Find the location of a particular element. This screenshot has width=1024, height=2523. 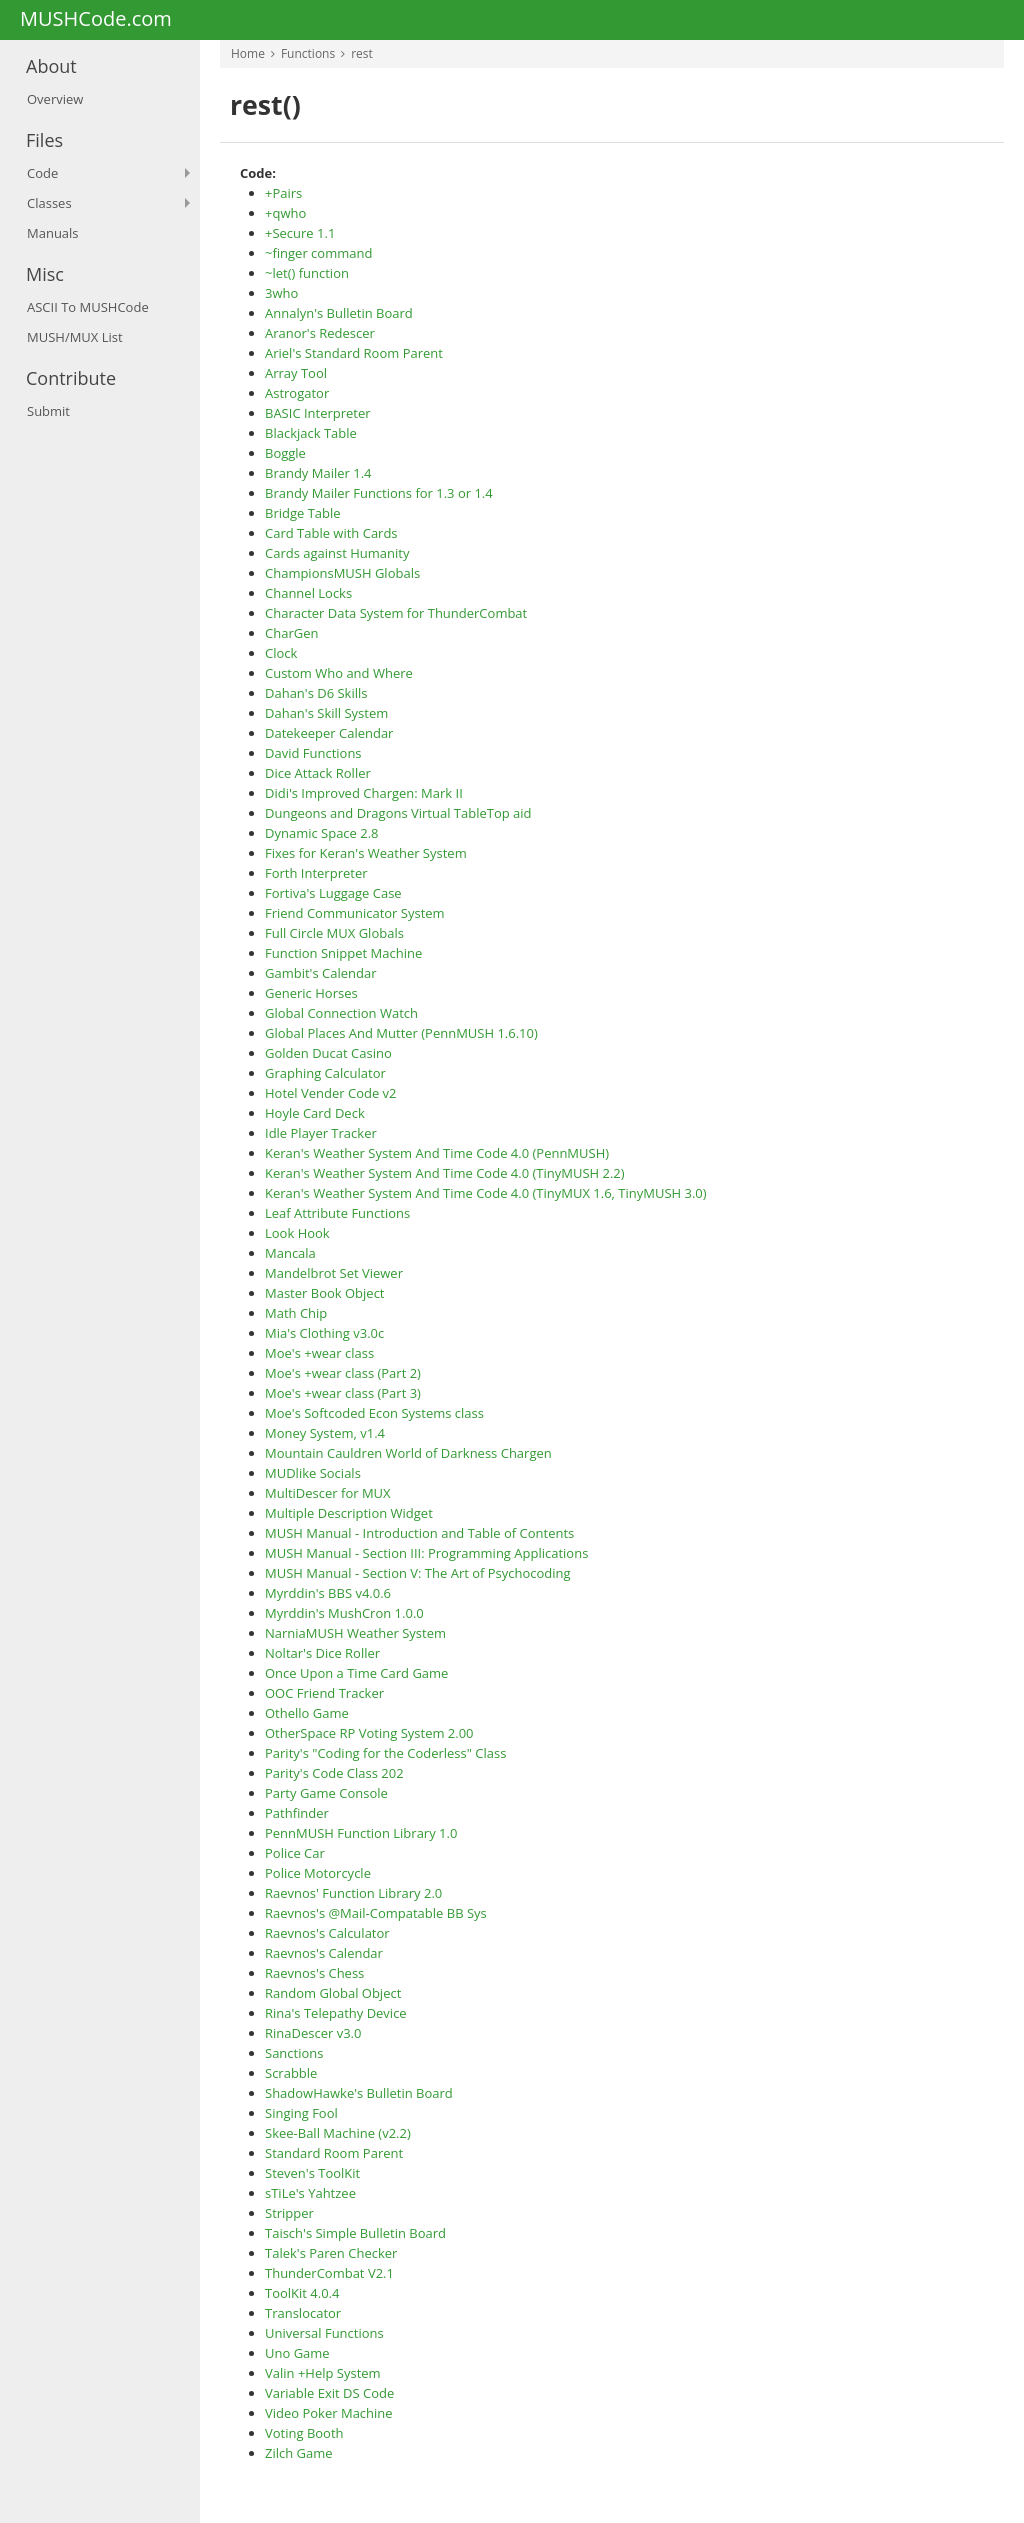

Standard Room Parent is located at coordinates (334, 2153).